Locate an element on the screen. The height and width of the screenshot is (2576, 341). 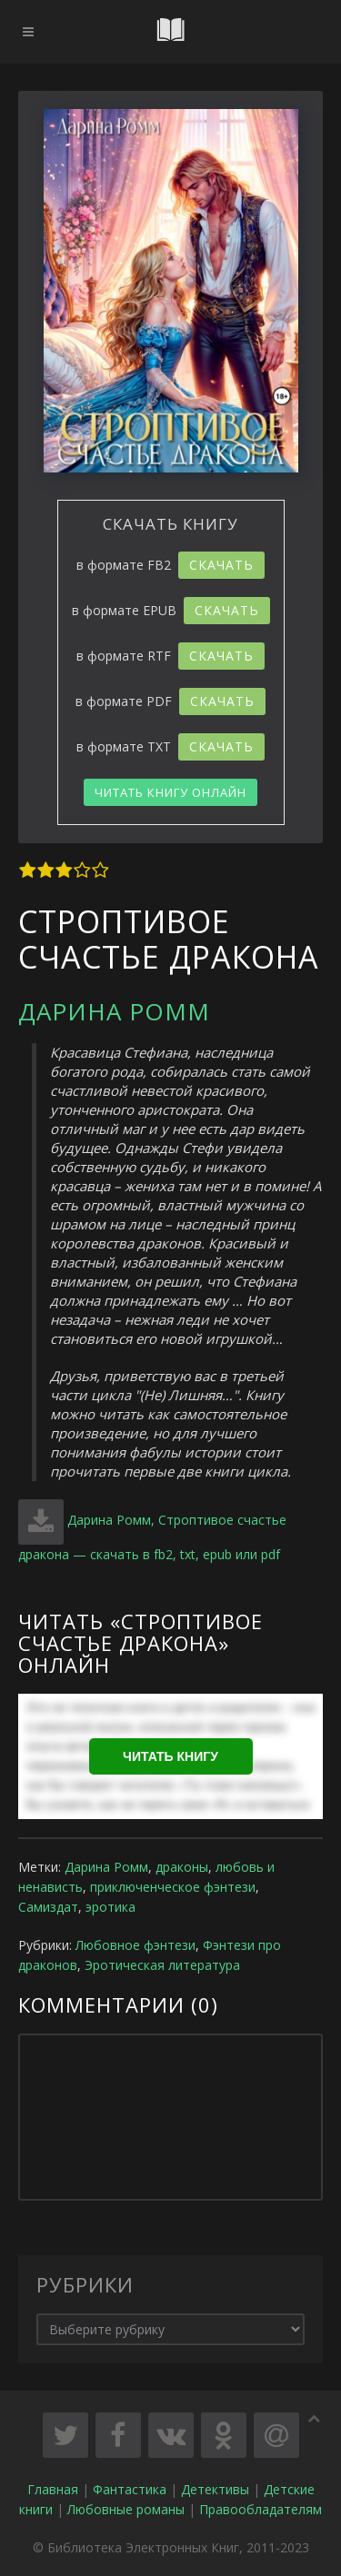
Читать книгу is located at coordinates (170, 1756).